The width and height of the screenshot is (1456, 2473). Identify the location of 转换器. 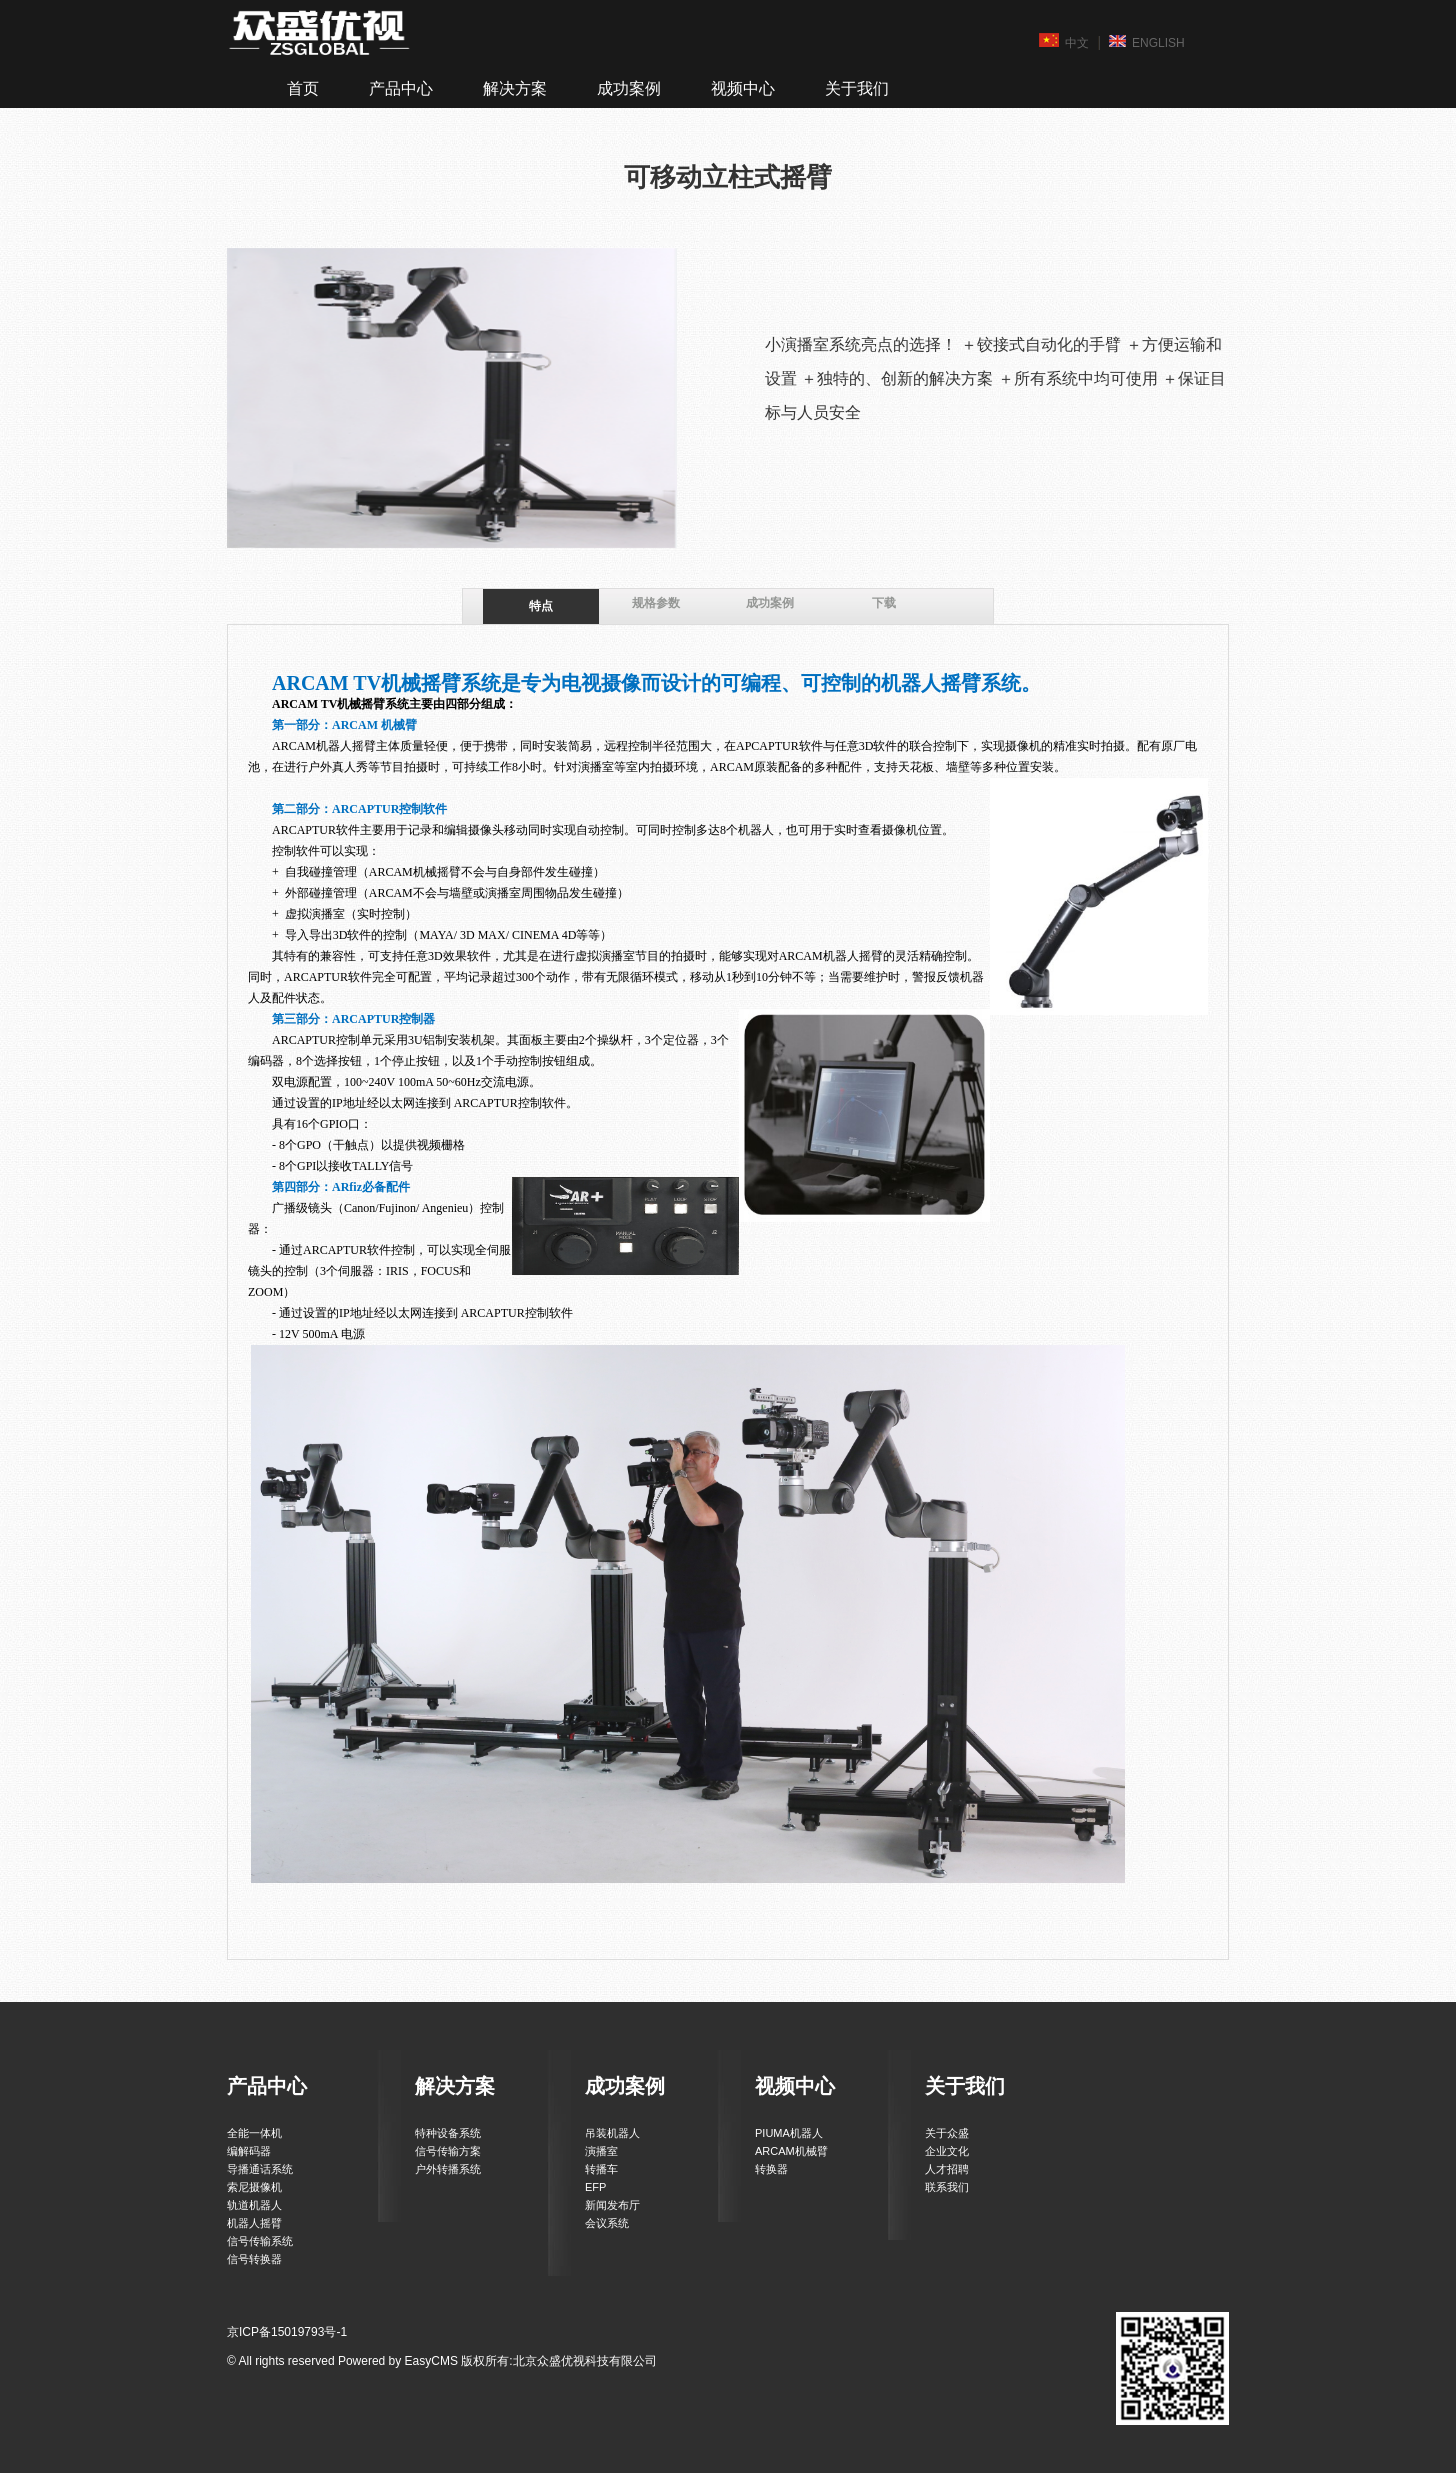
(771, 2169).